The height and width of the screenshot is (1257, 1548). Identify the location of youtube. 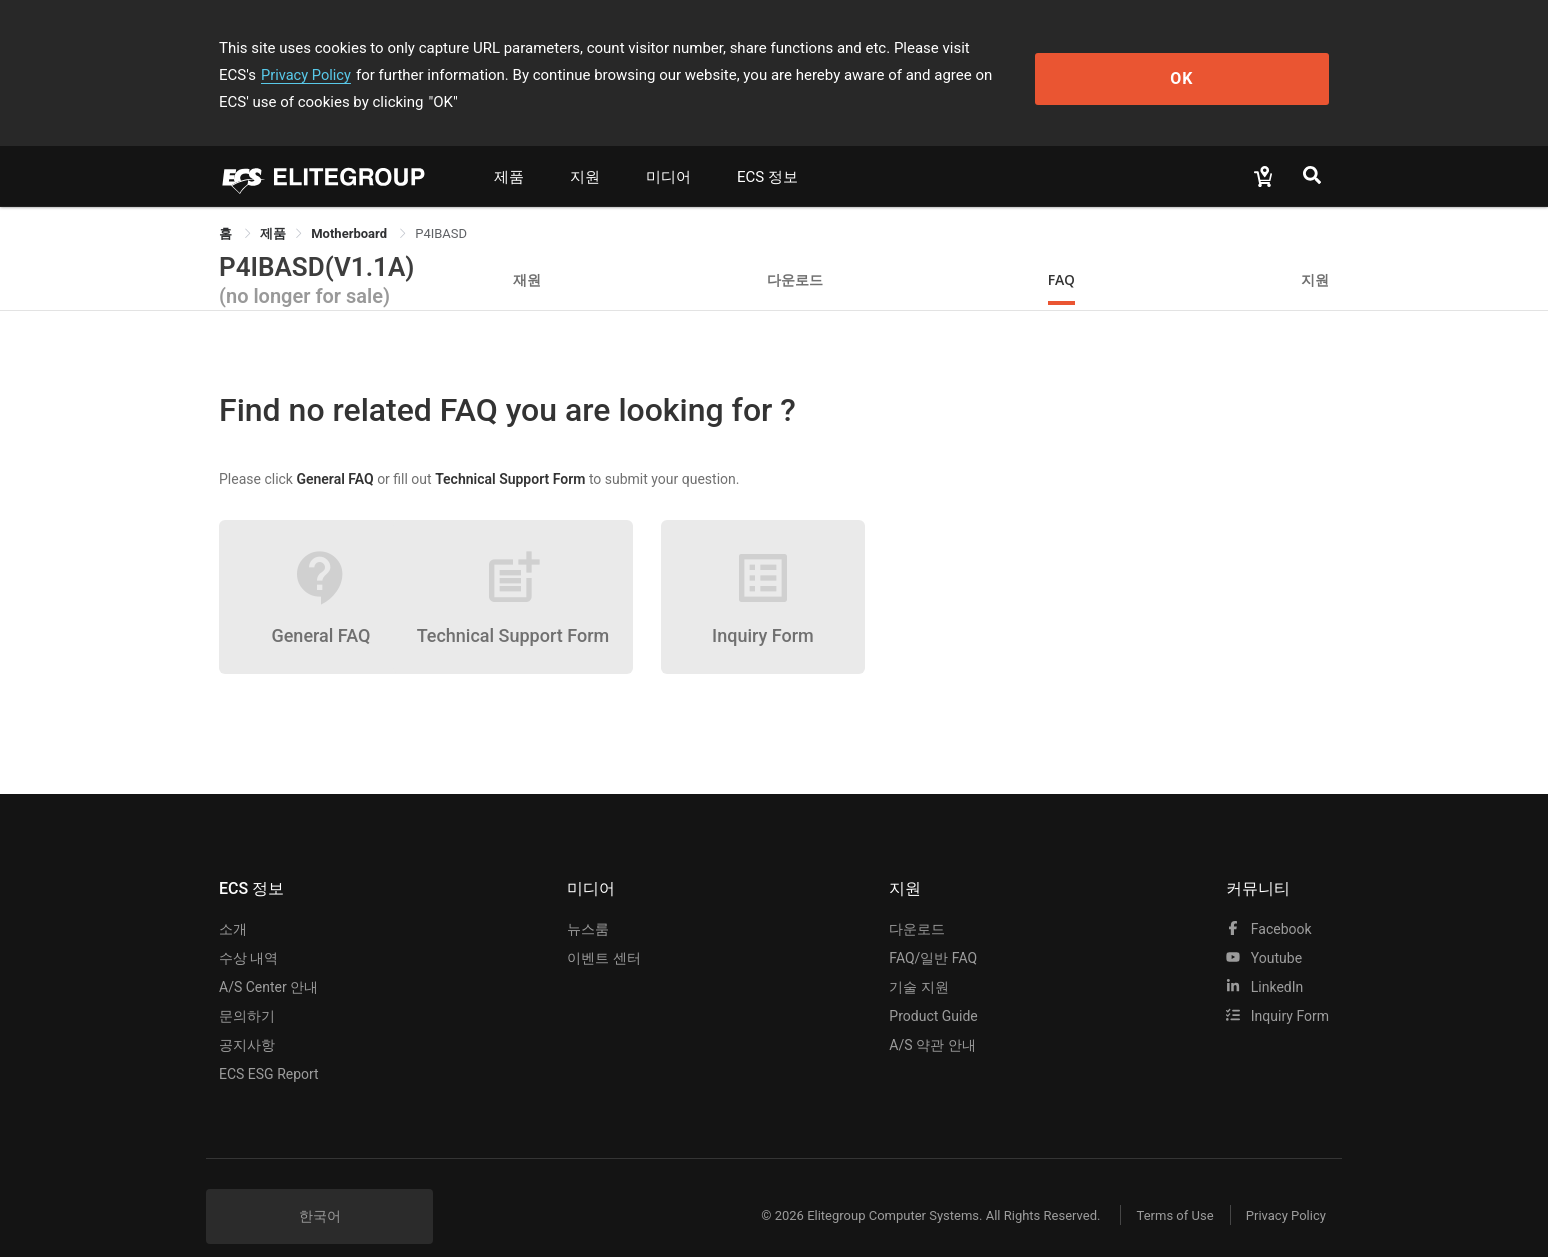
(1264, 931).